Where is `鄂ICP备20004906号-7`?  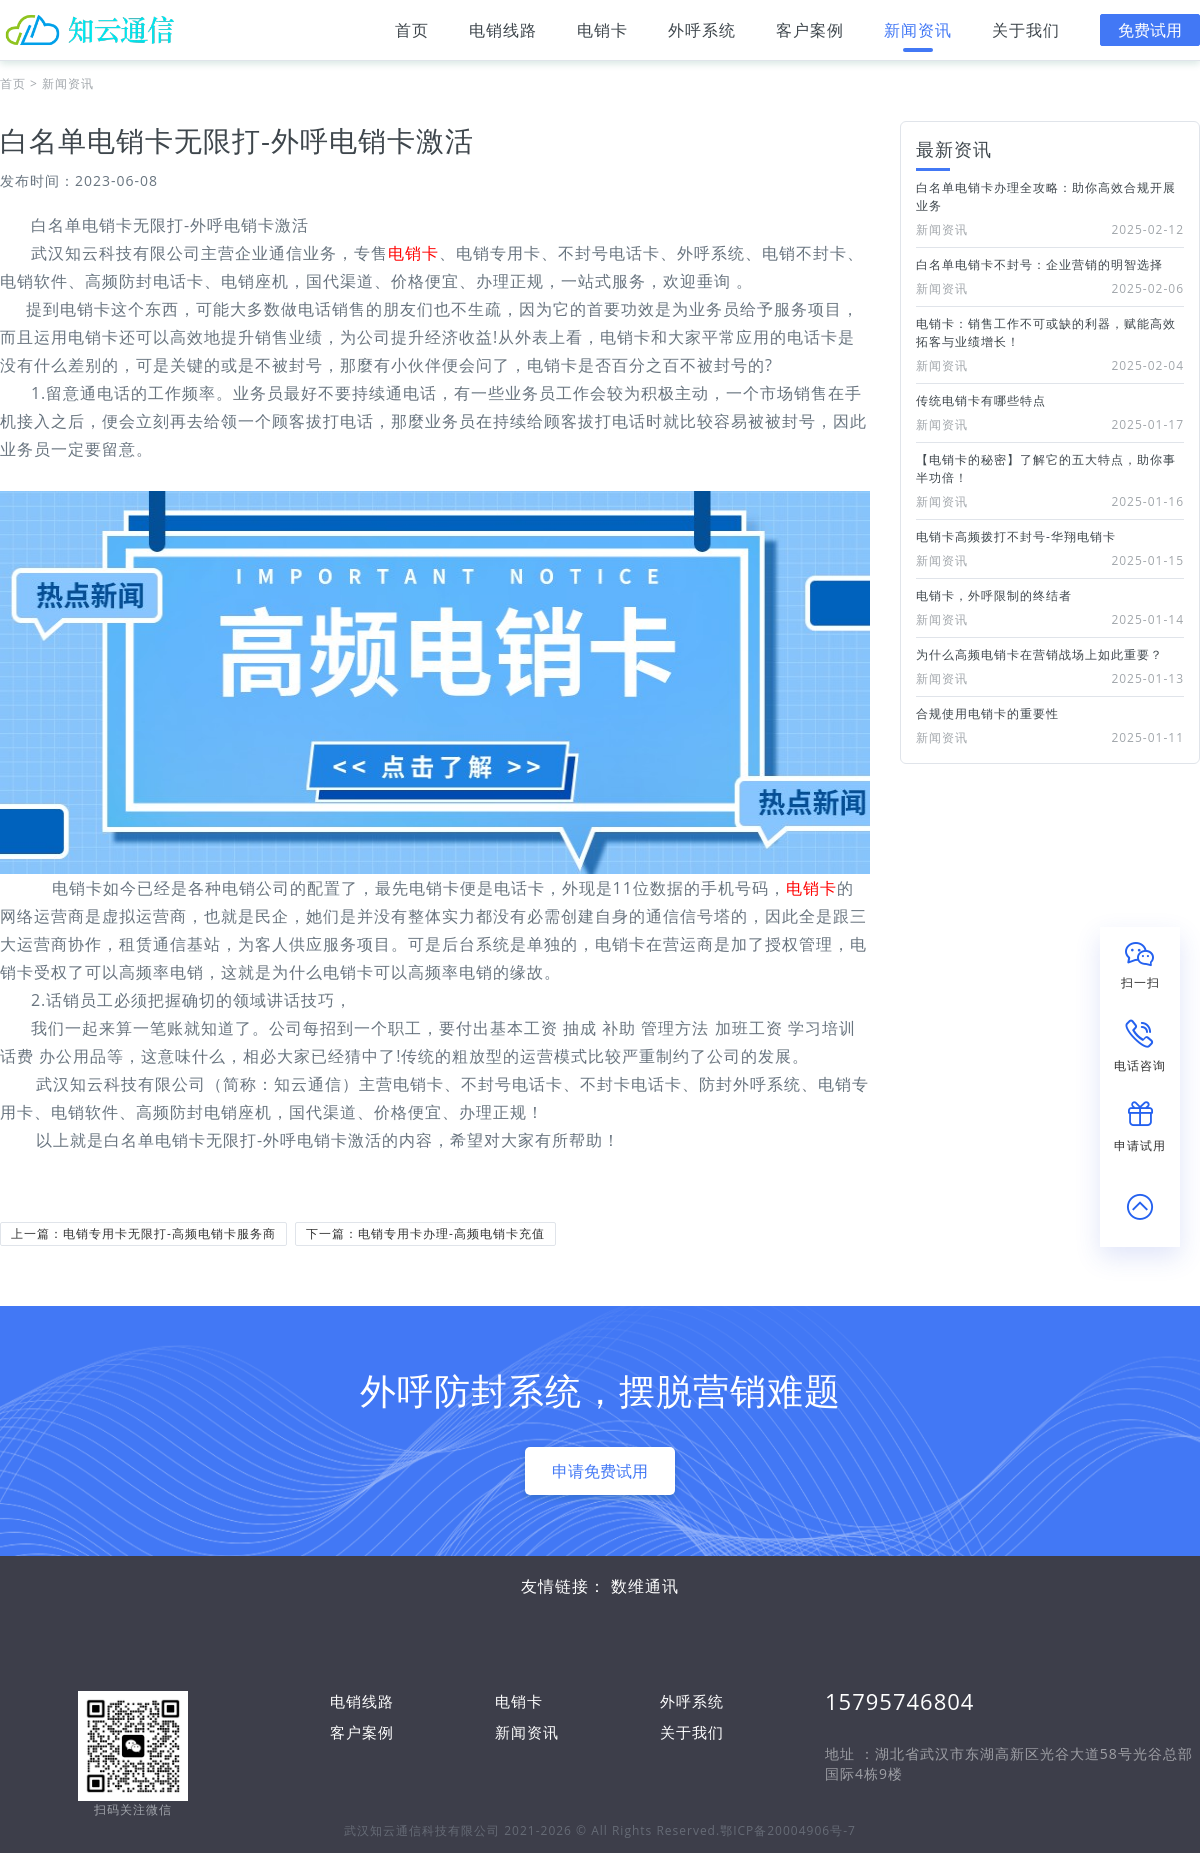 鄂ICP备20004906号-7 is located at coordinates (788, 1830).